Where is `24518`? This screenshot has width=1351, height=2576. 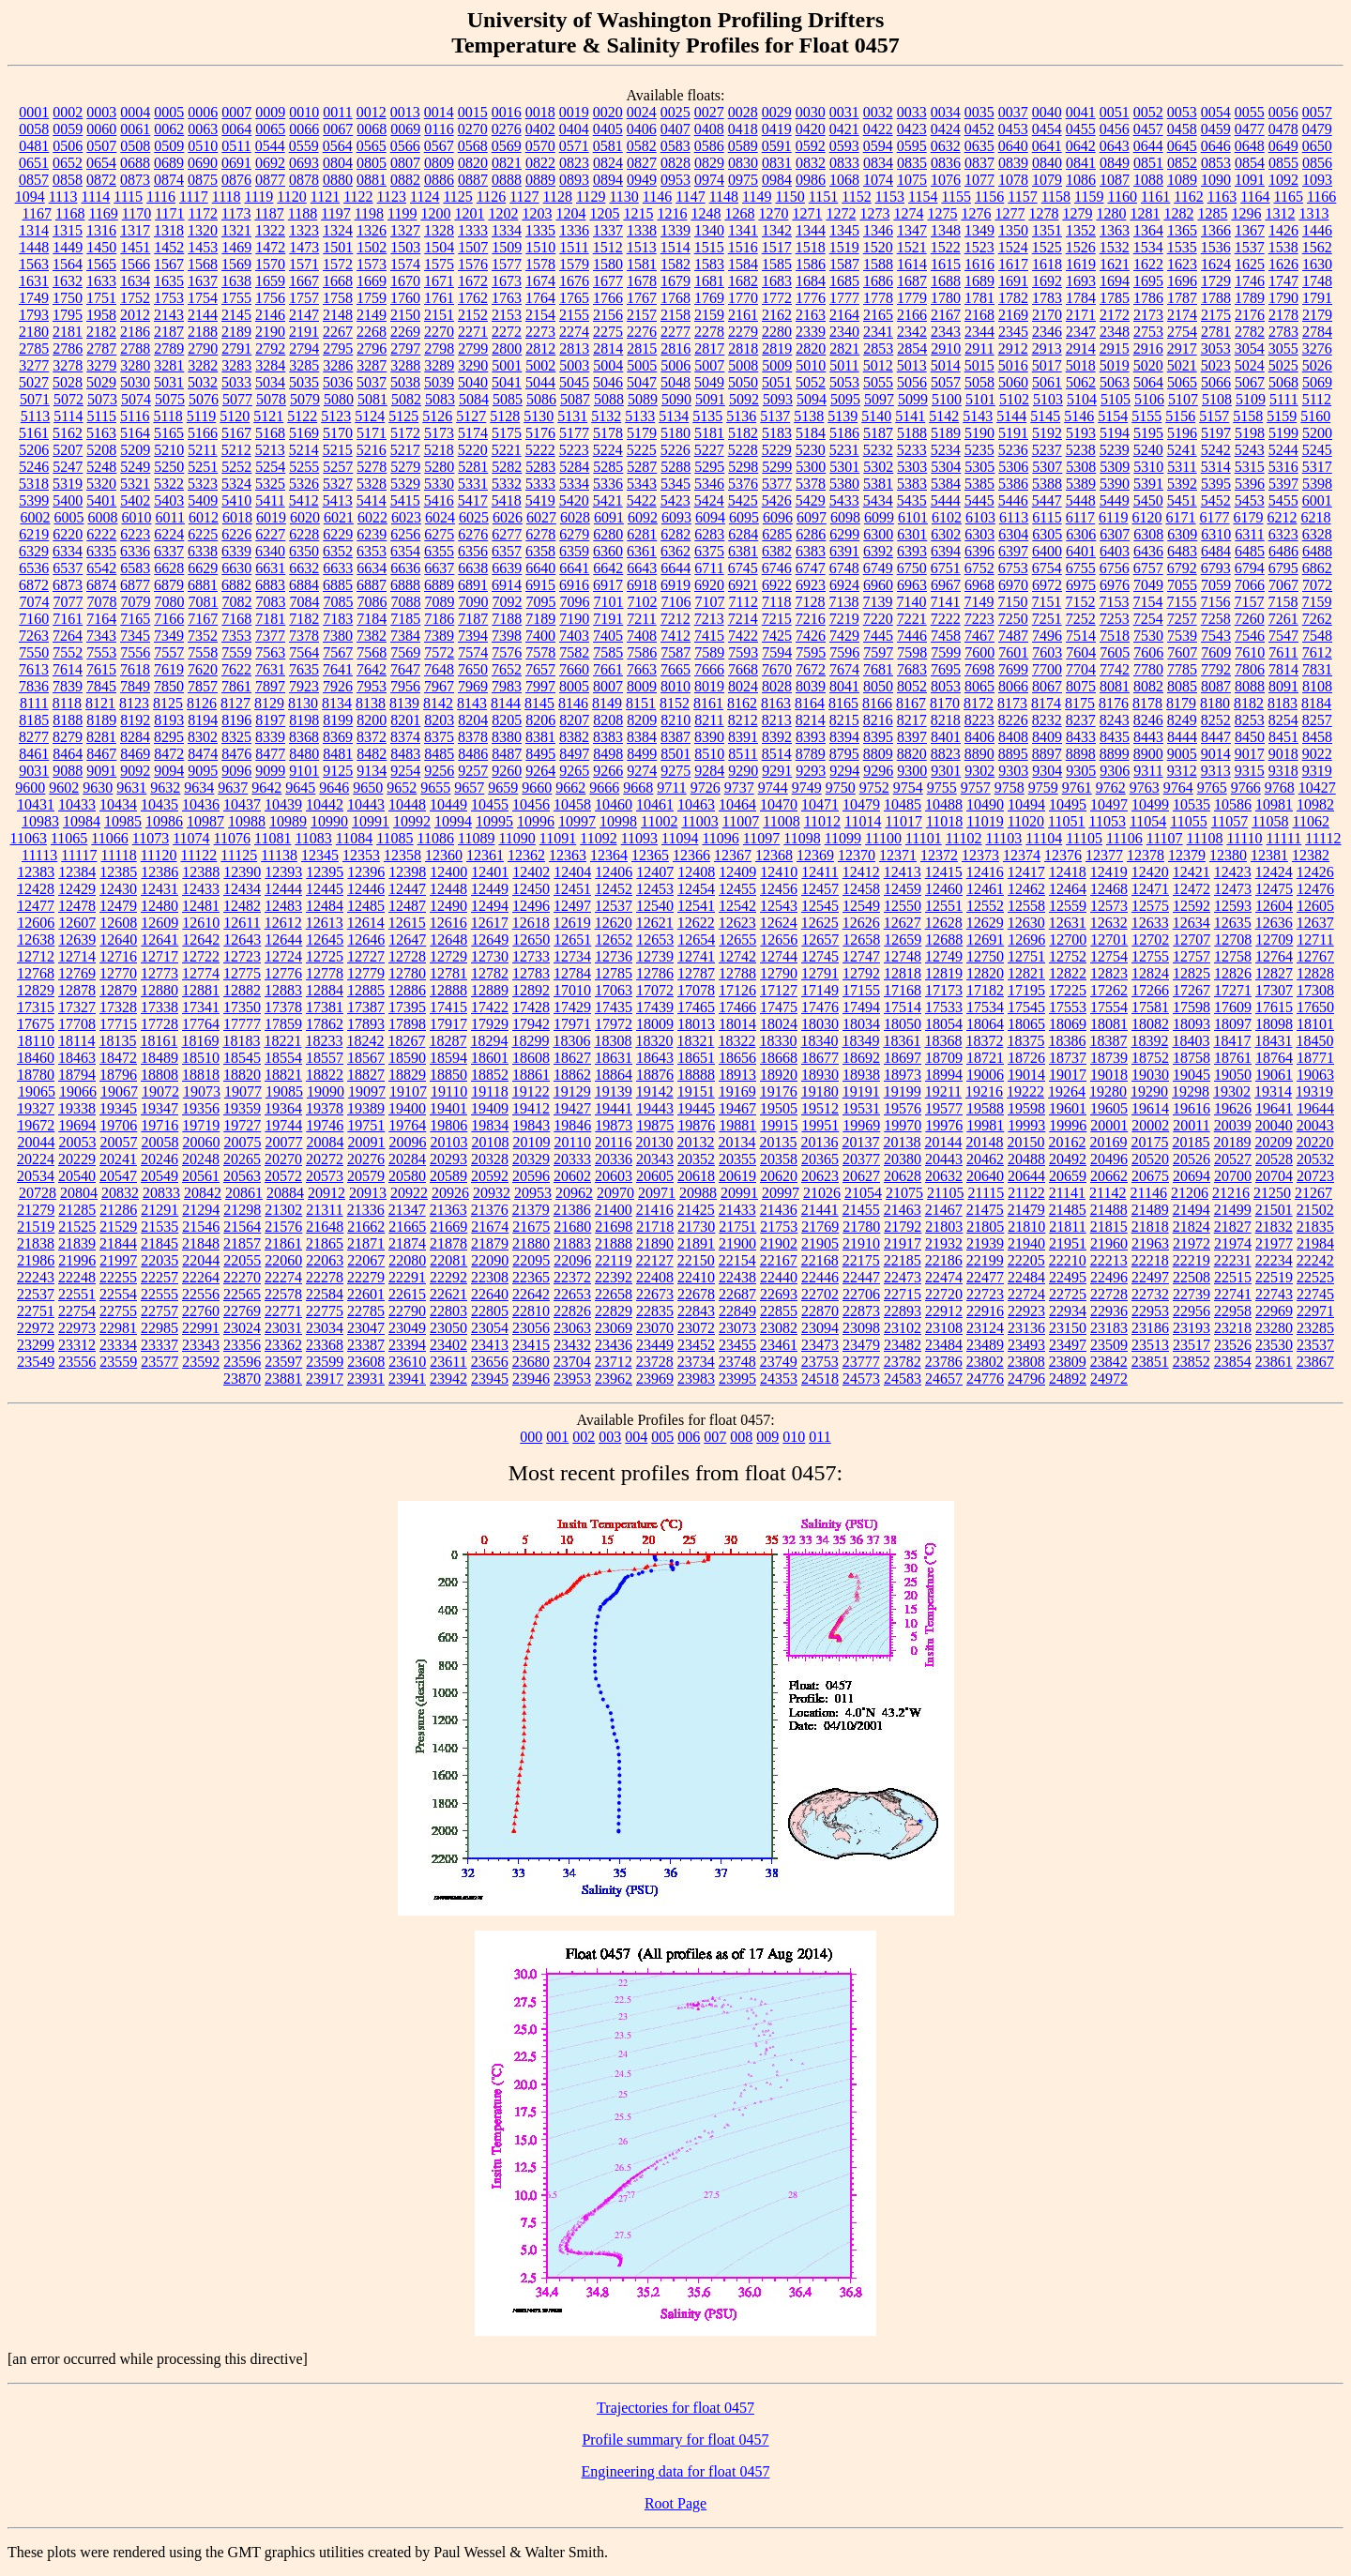 24518 is located at coordinates (820, 1378).